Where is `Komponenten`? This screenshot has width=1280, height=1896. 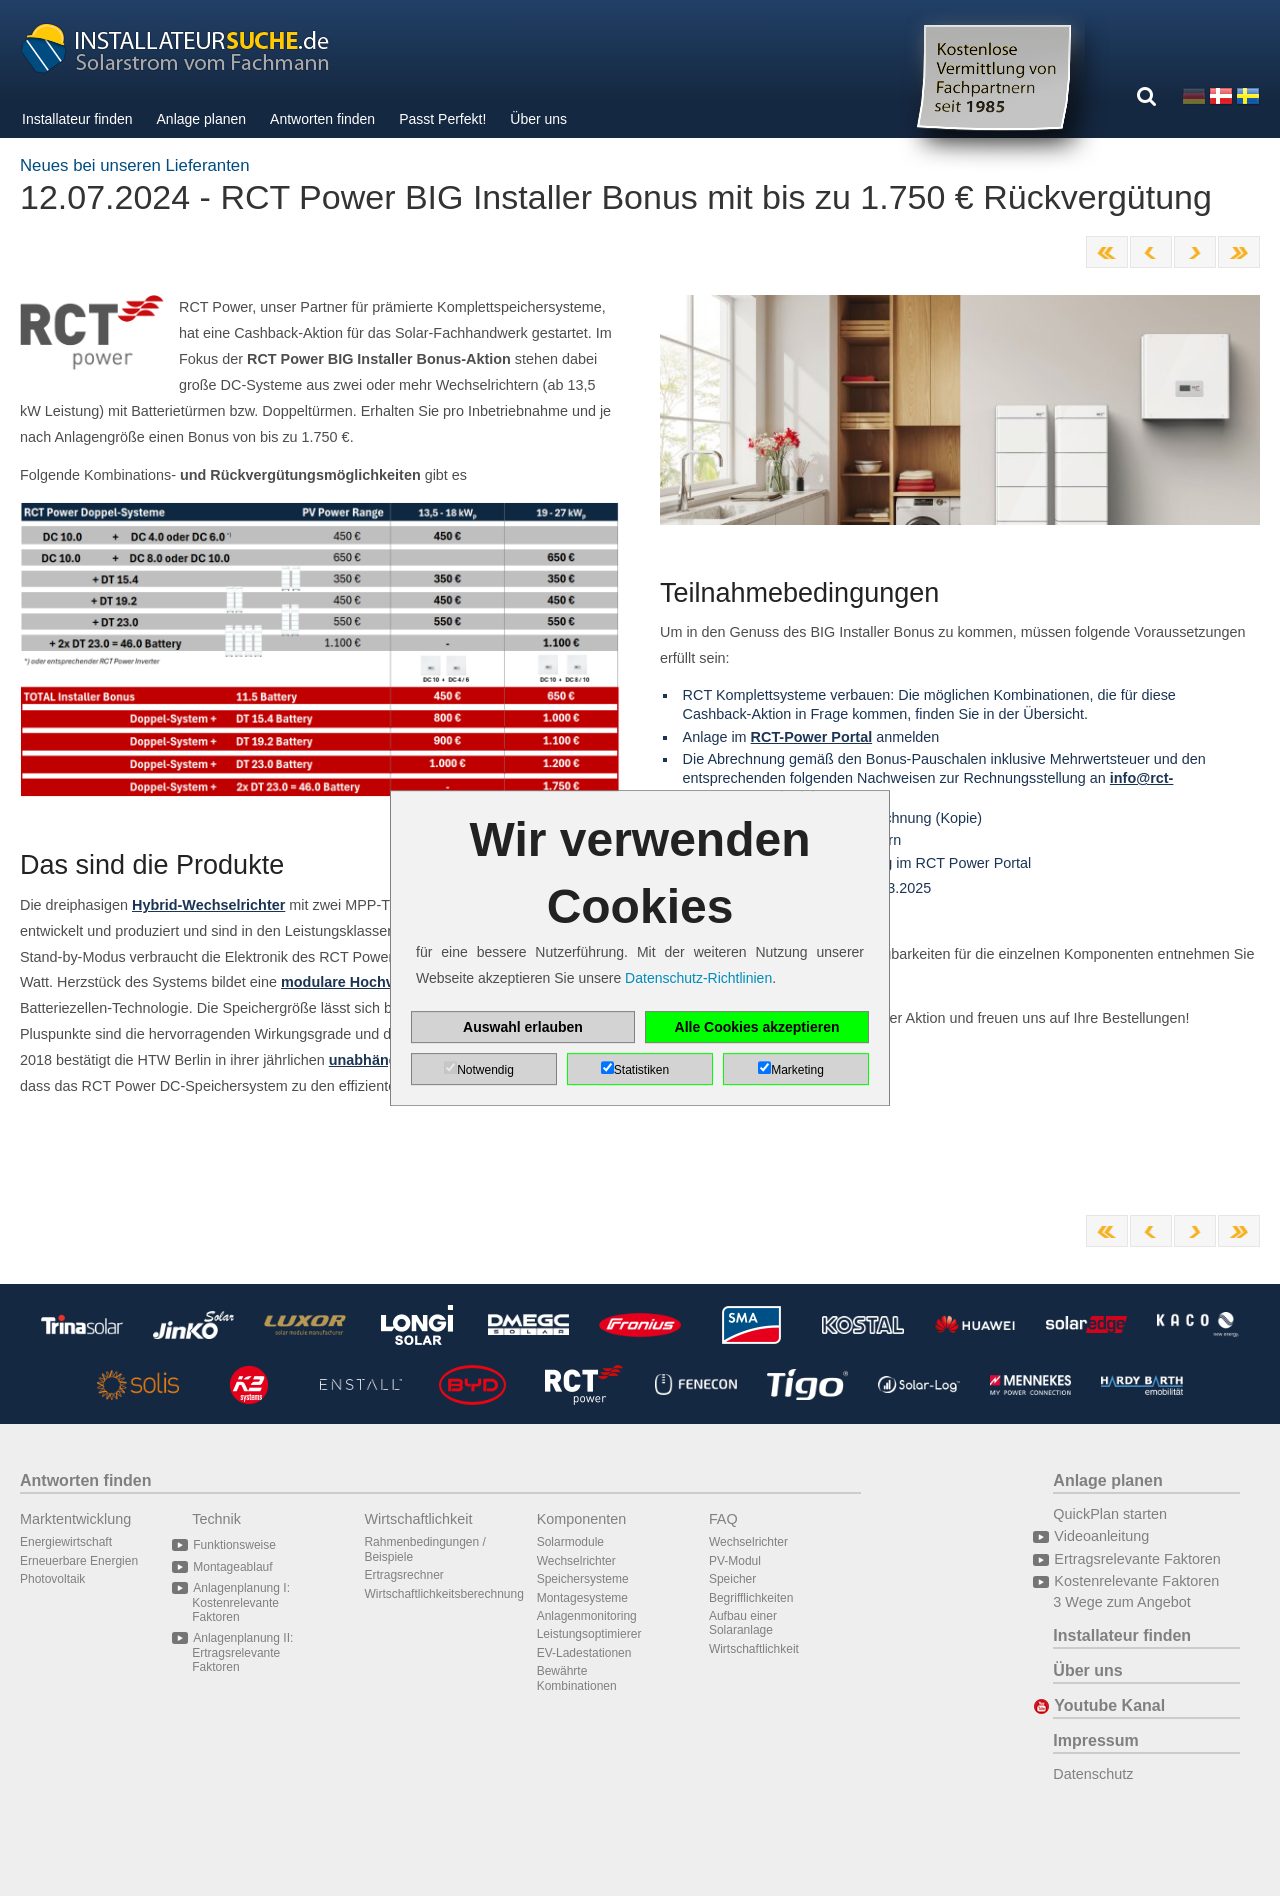 Komponenten is located at coordinates (582, 1519).